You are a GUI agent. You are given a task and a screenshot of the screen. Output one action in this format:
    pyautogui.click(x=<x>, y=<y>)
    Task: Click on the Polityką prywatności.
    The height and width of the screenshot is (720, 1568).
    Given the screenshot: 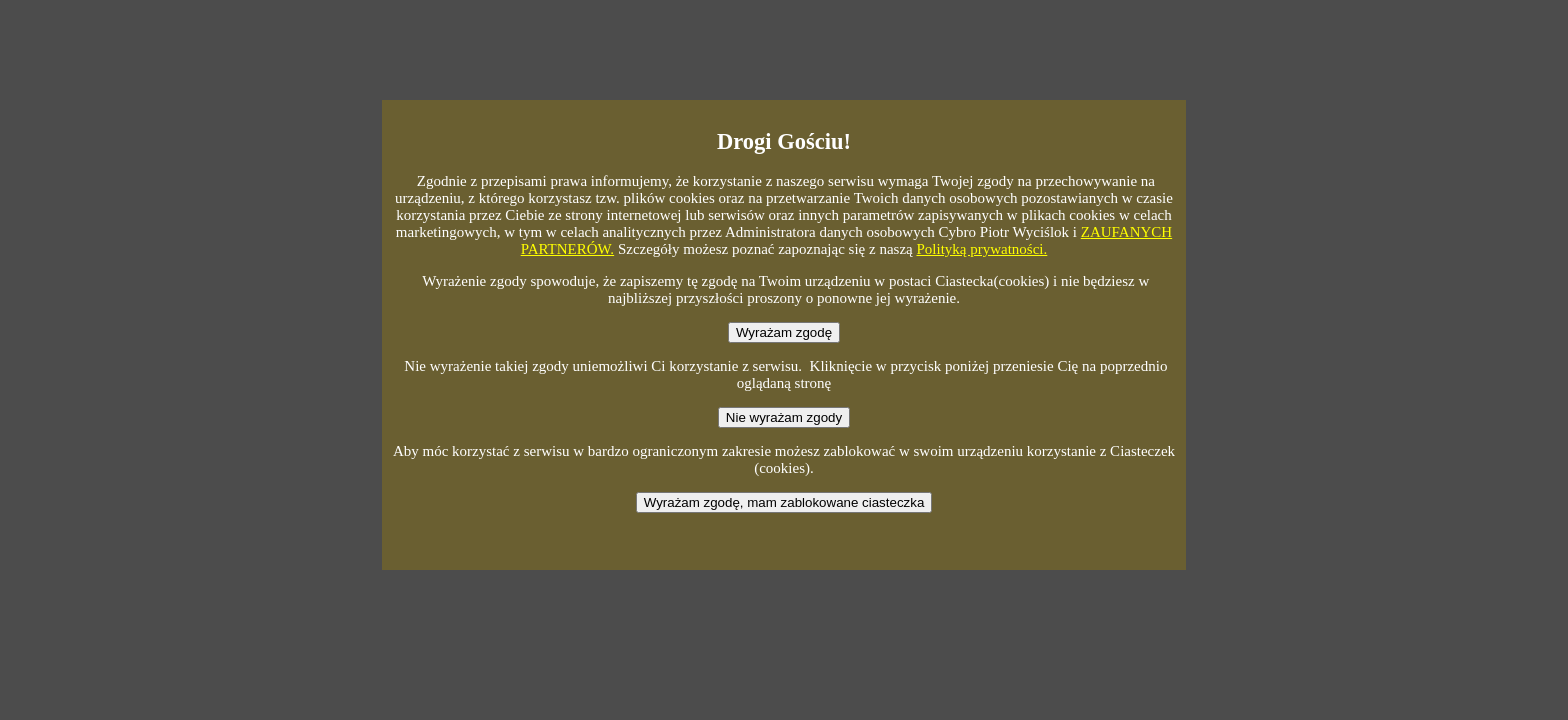 What is the action you would take?
    pyautogui.click(x=981, y=249)
    